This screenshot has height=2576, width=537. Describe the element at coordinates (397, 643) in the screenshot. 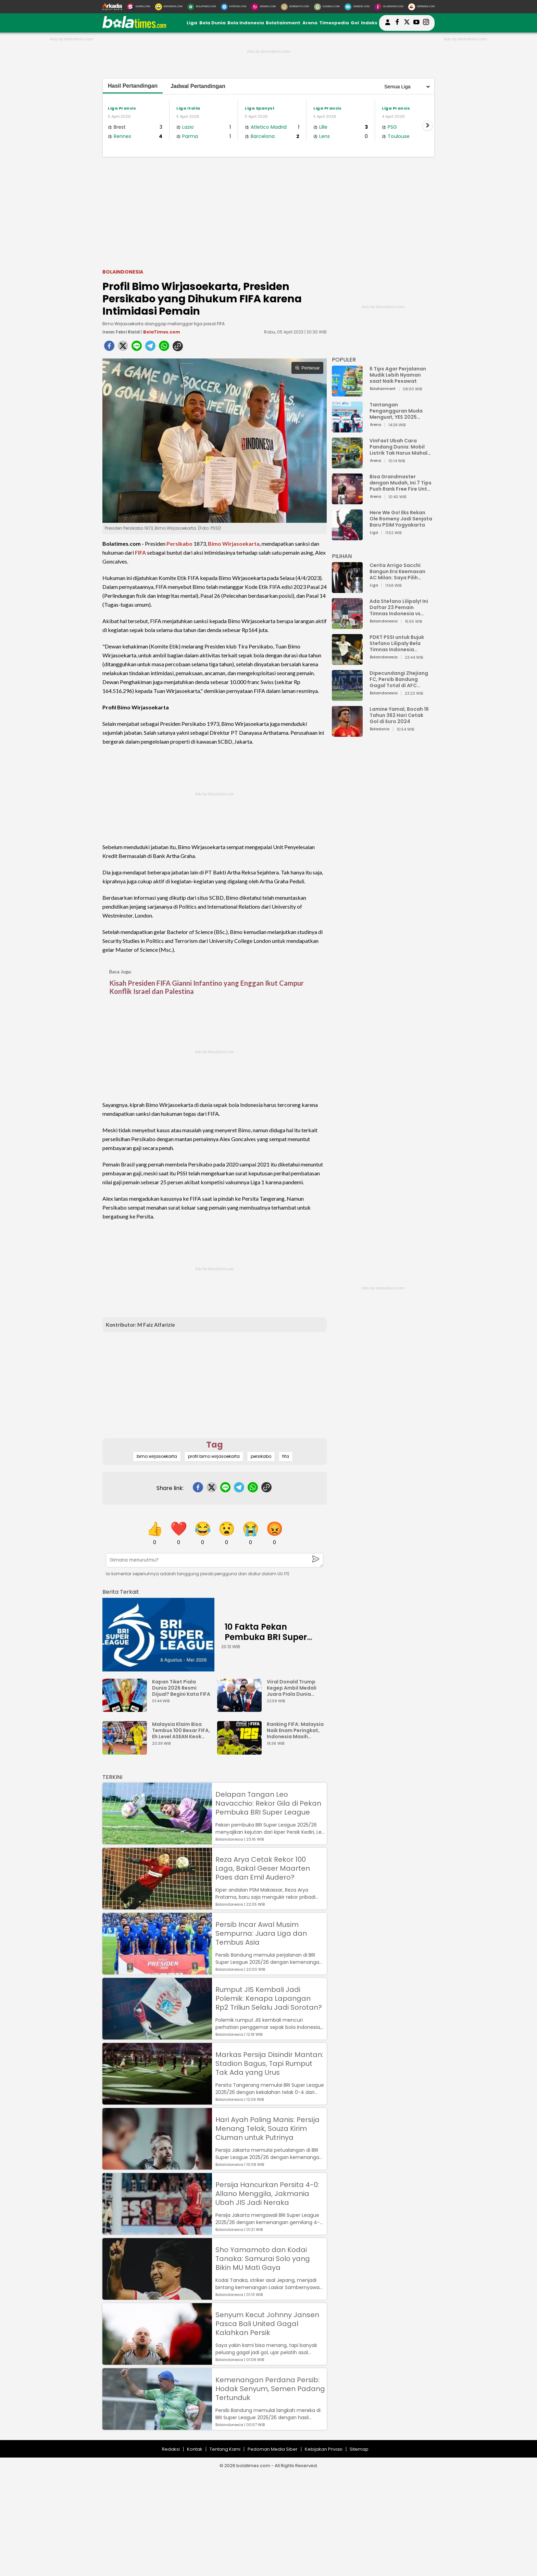

I see `PDKT PSSI untuk Bujuk Stefano Lilipaly Bela Timnas Indonesia Berakhir Berantakan` at that location.